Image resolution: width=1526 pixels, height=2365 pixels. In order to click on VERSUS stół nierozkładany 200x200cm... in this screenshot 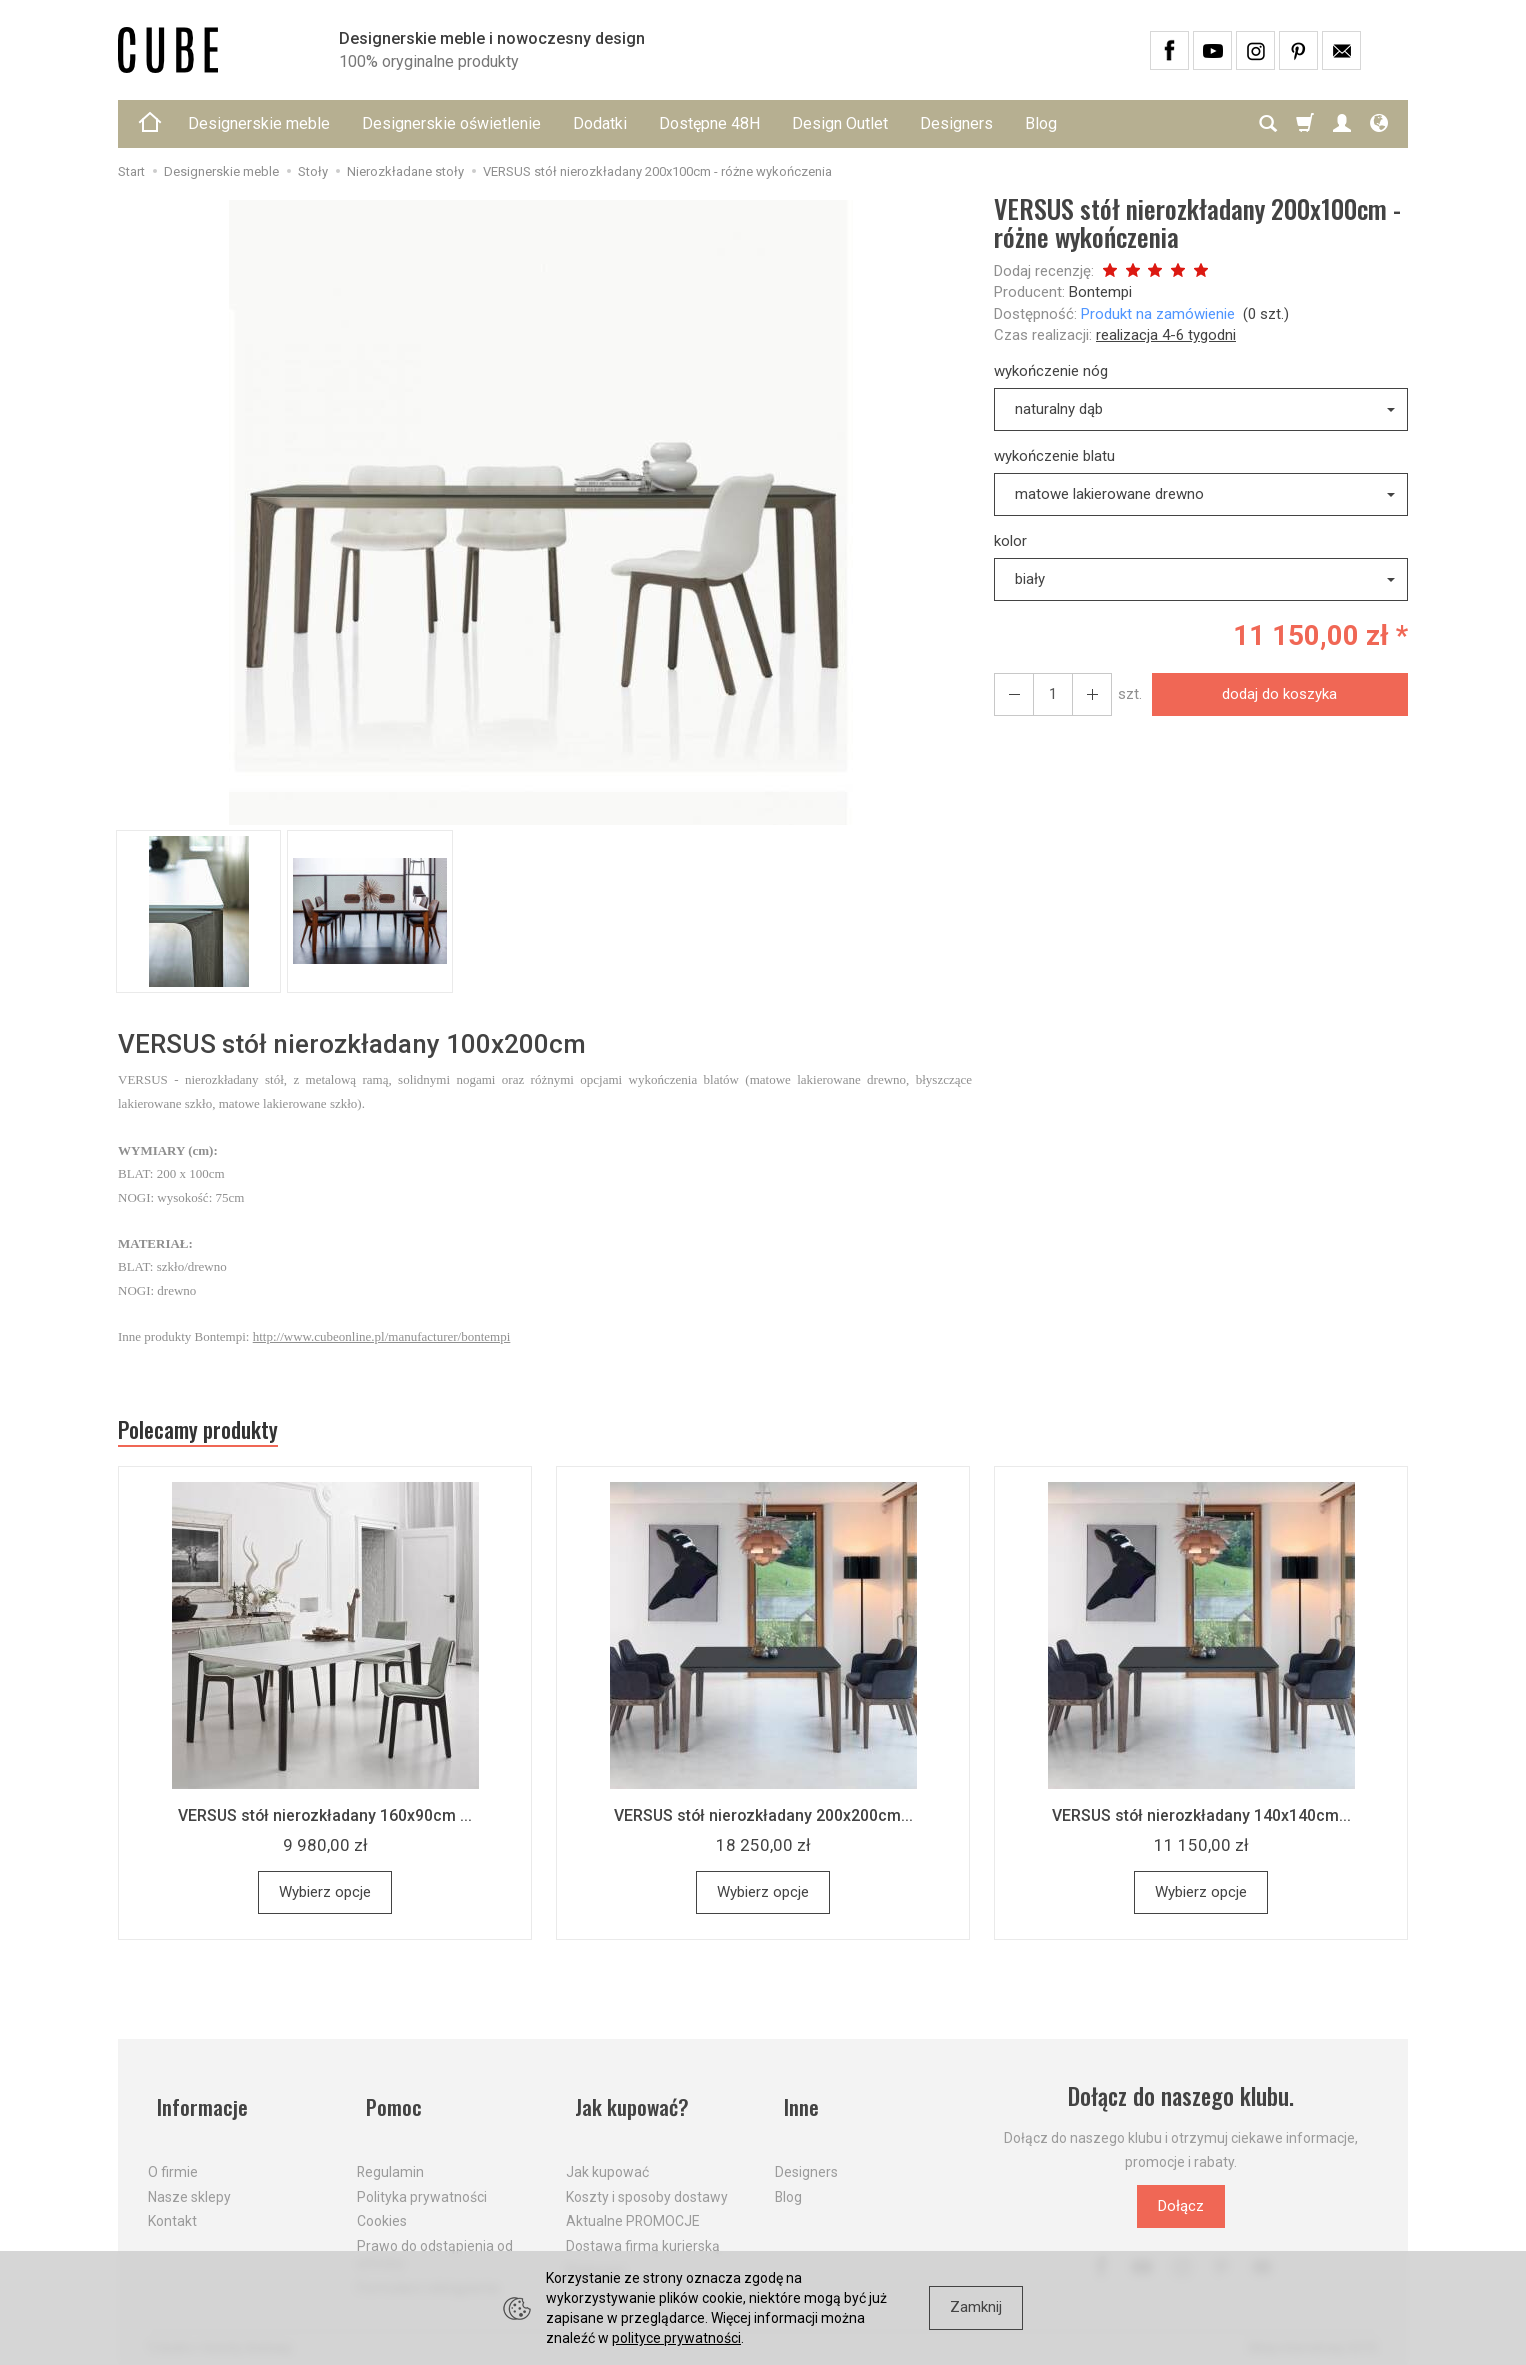, I will do `click(763, 1821)`.